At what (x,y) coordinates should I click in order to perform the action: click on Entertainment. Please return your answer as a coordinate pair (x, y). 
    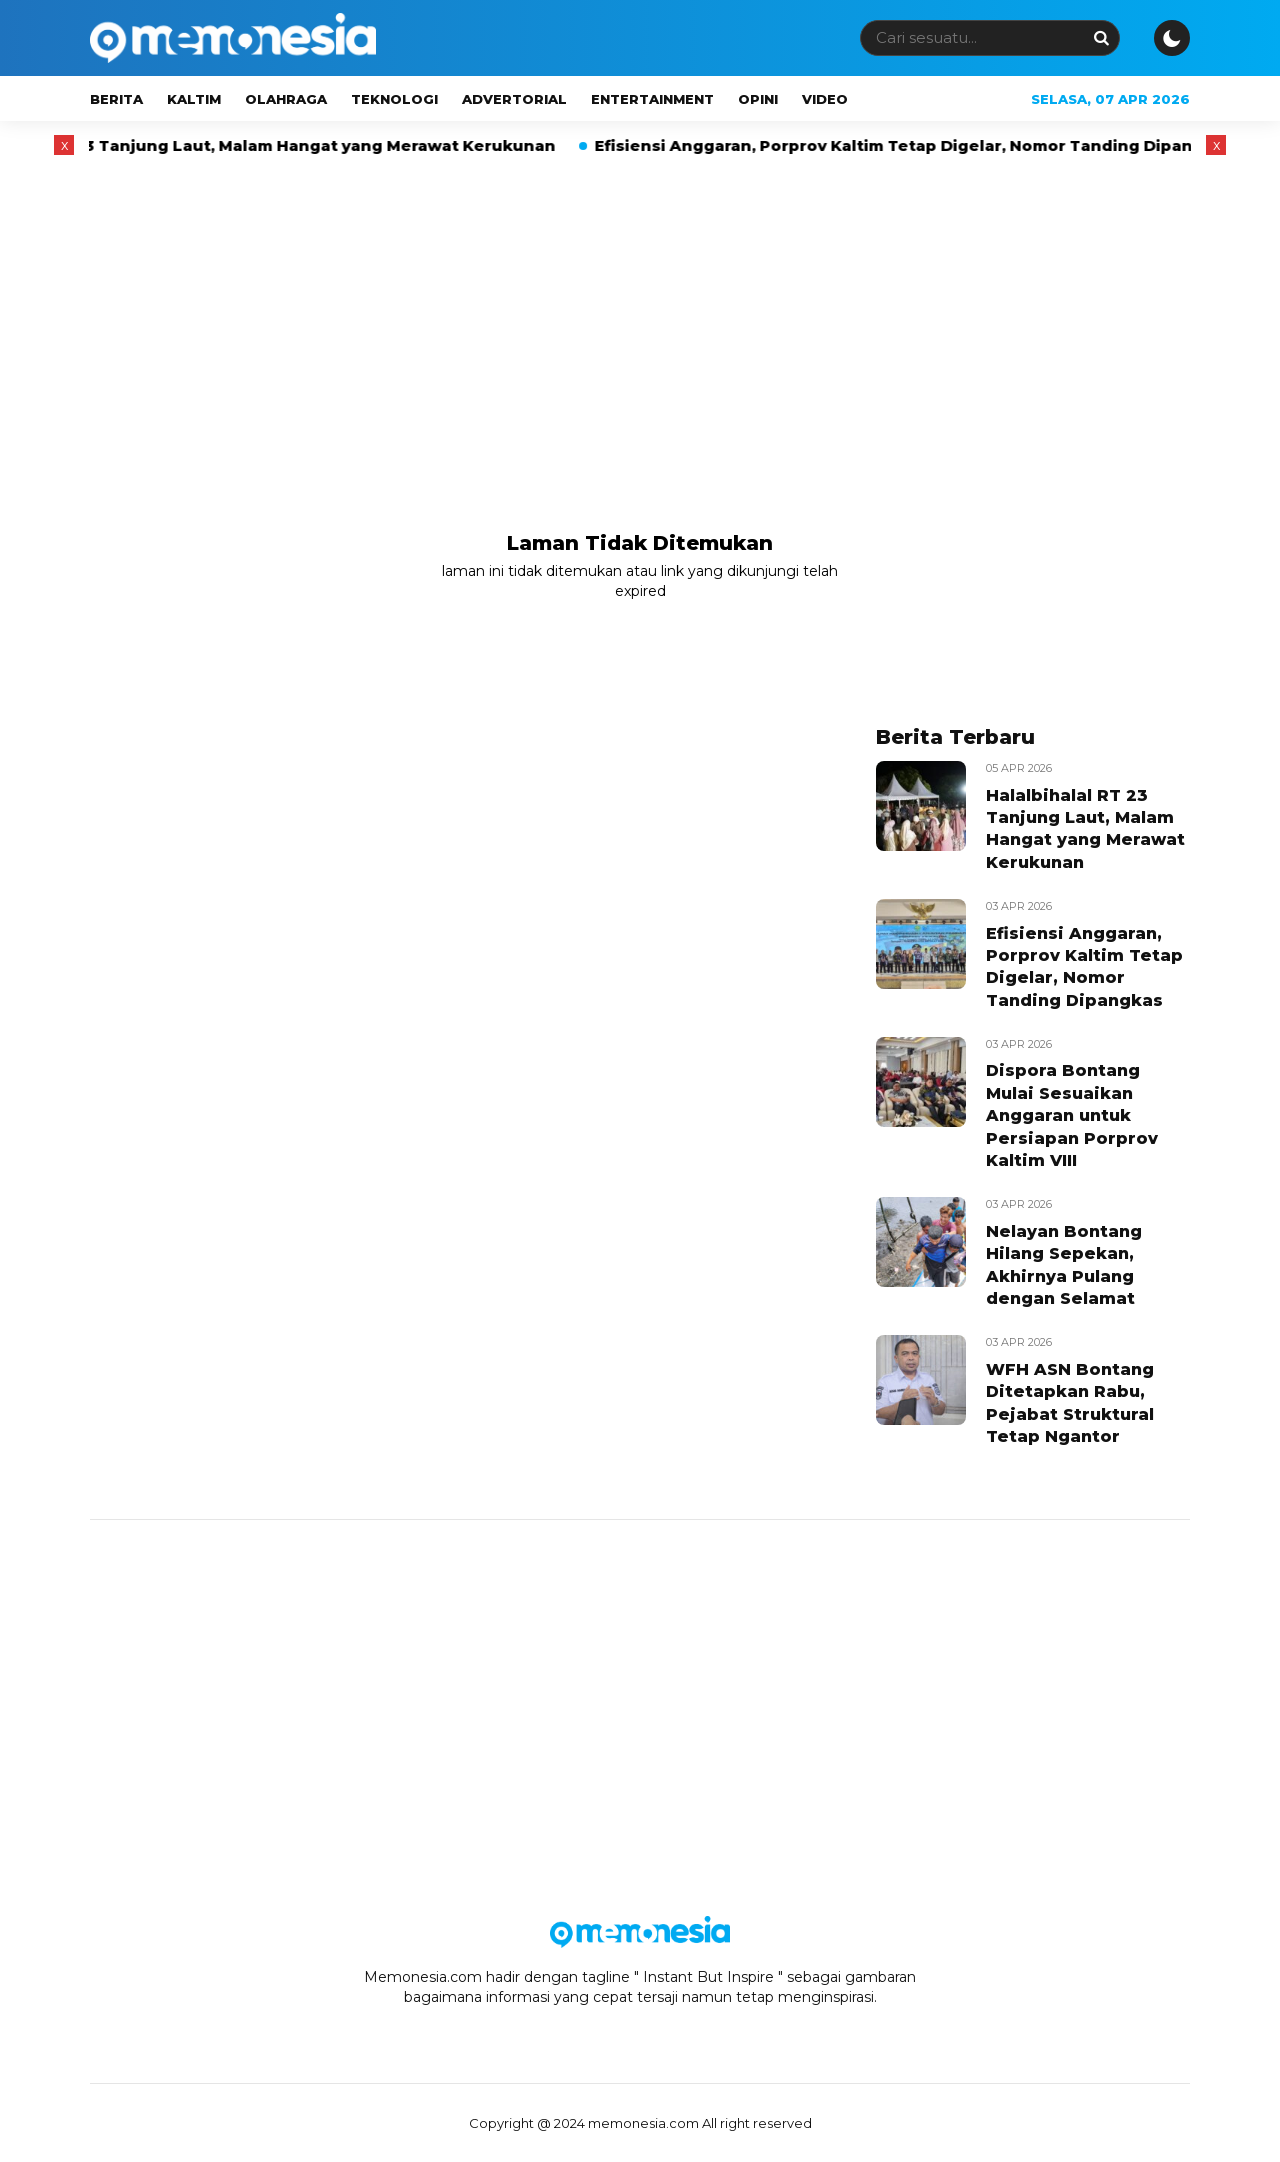
    Looking at the image, I should click on (652, 99).